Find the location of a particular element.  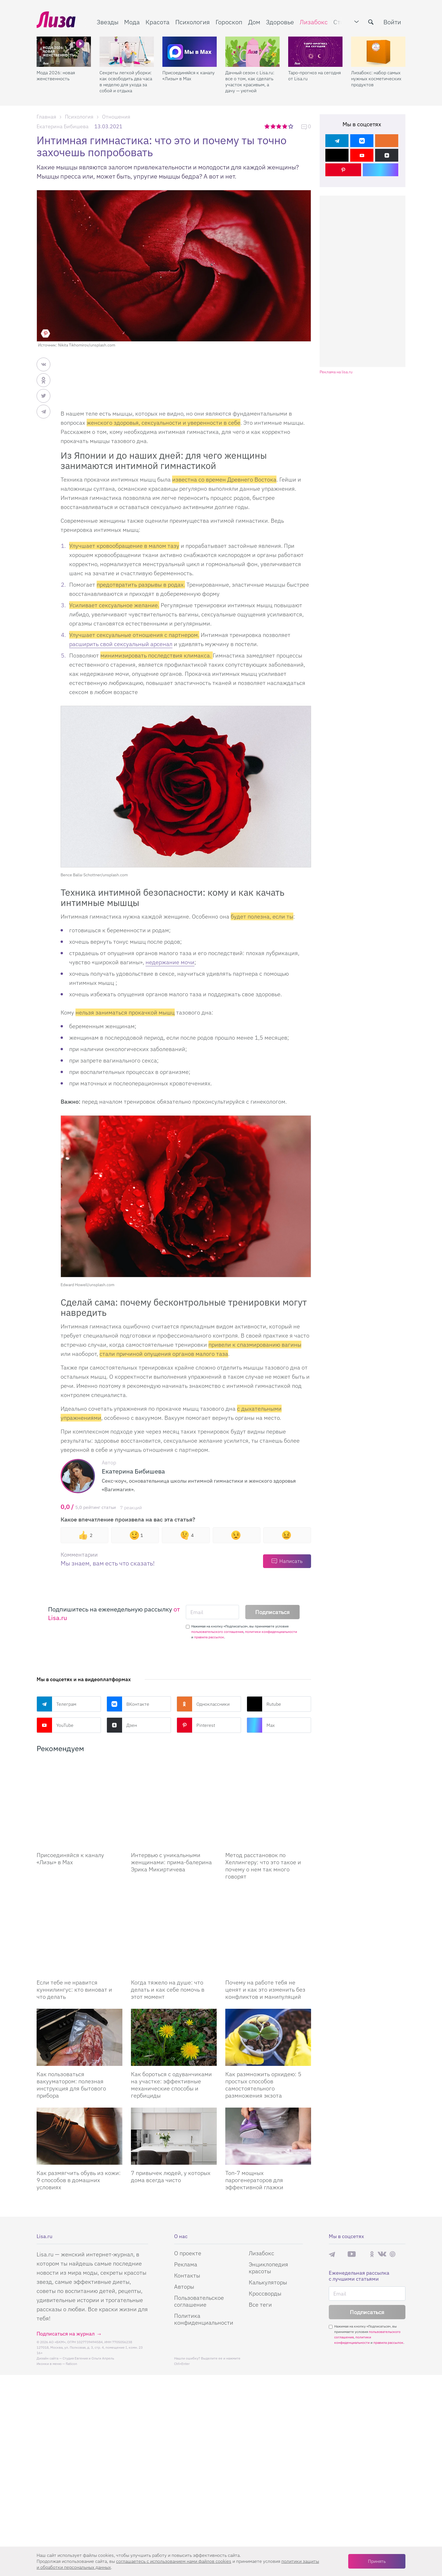

соглашаетесь c использованием нами файлов cookies is located at coordinates (173, 2561).